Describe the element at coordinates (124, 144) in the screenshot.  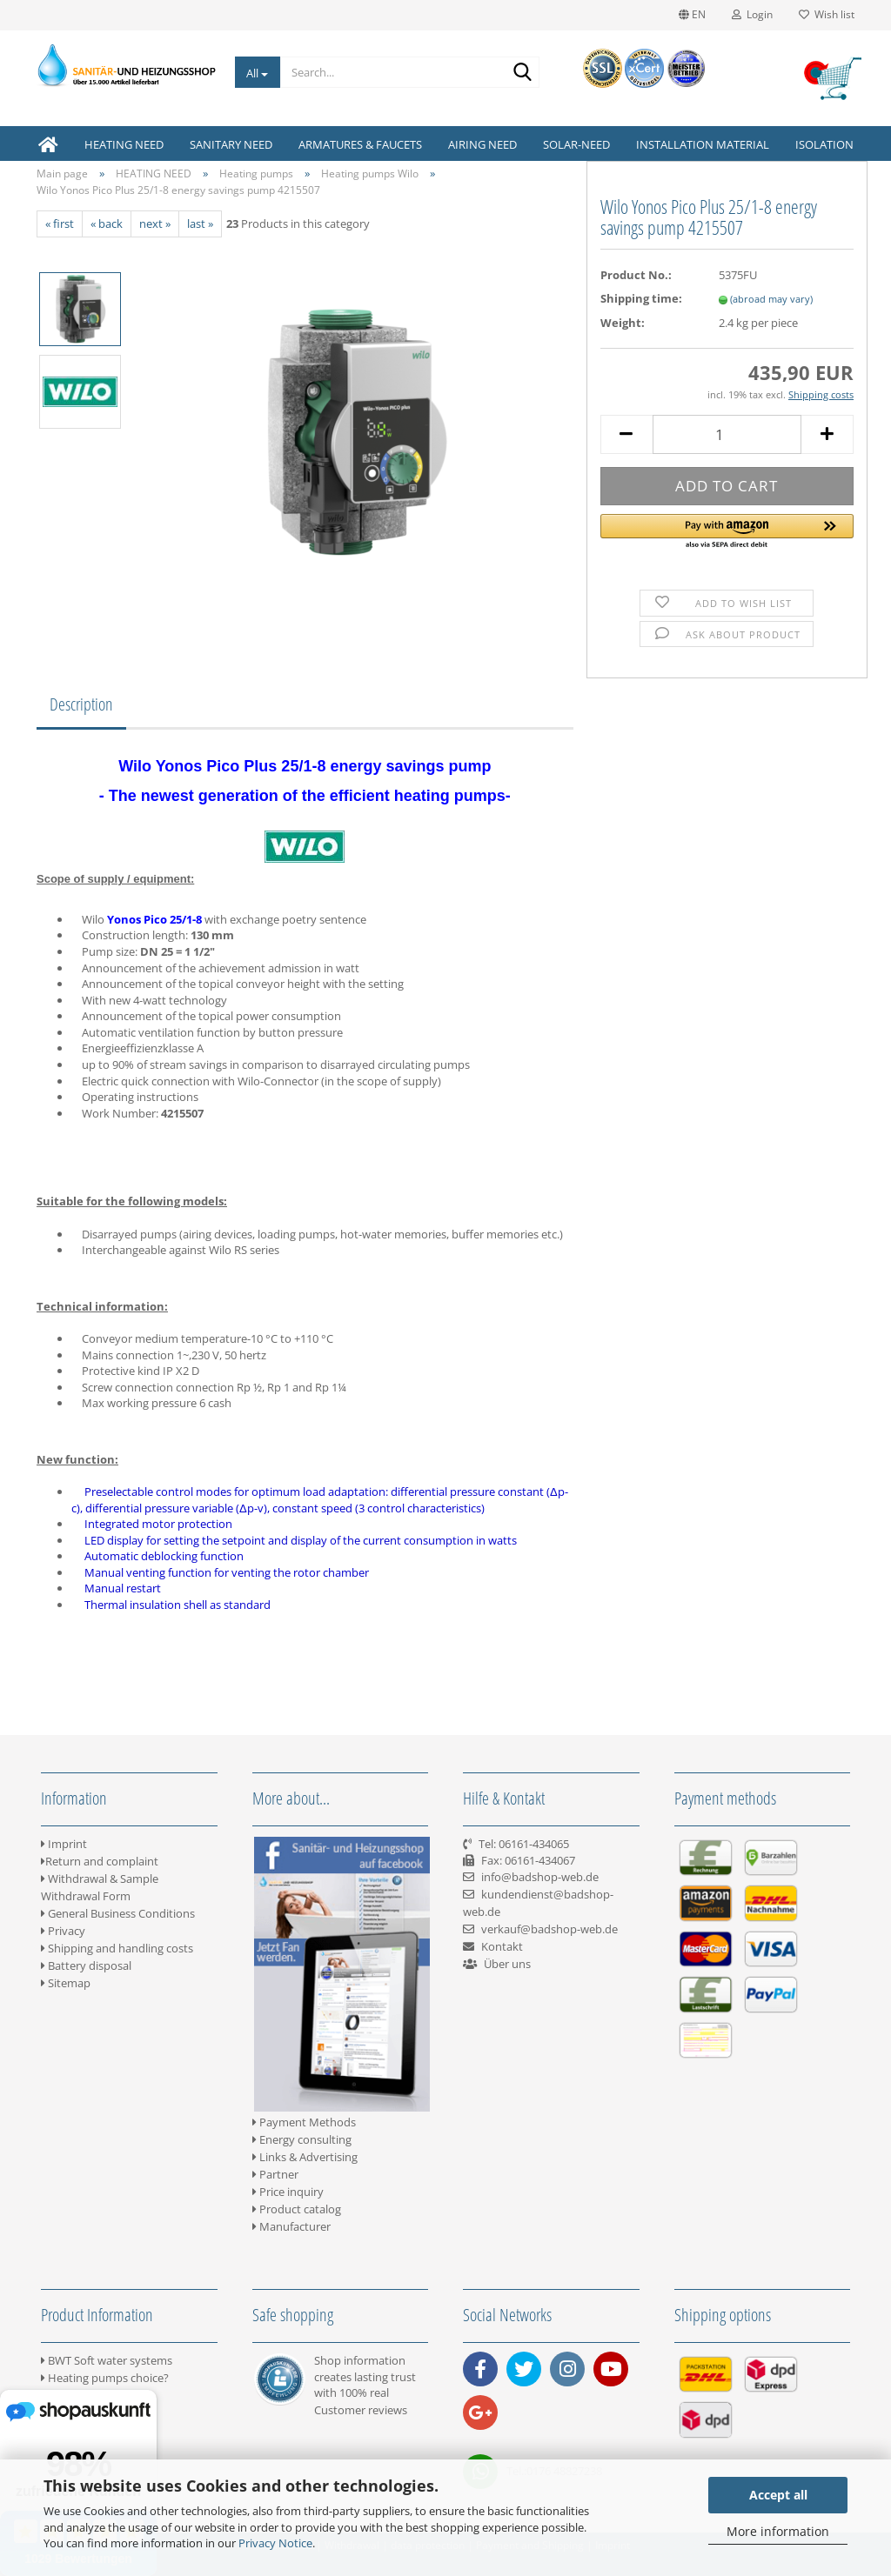
I see `HEATING NEED` at that location.